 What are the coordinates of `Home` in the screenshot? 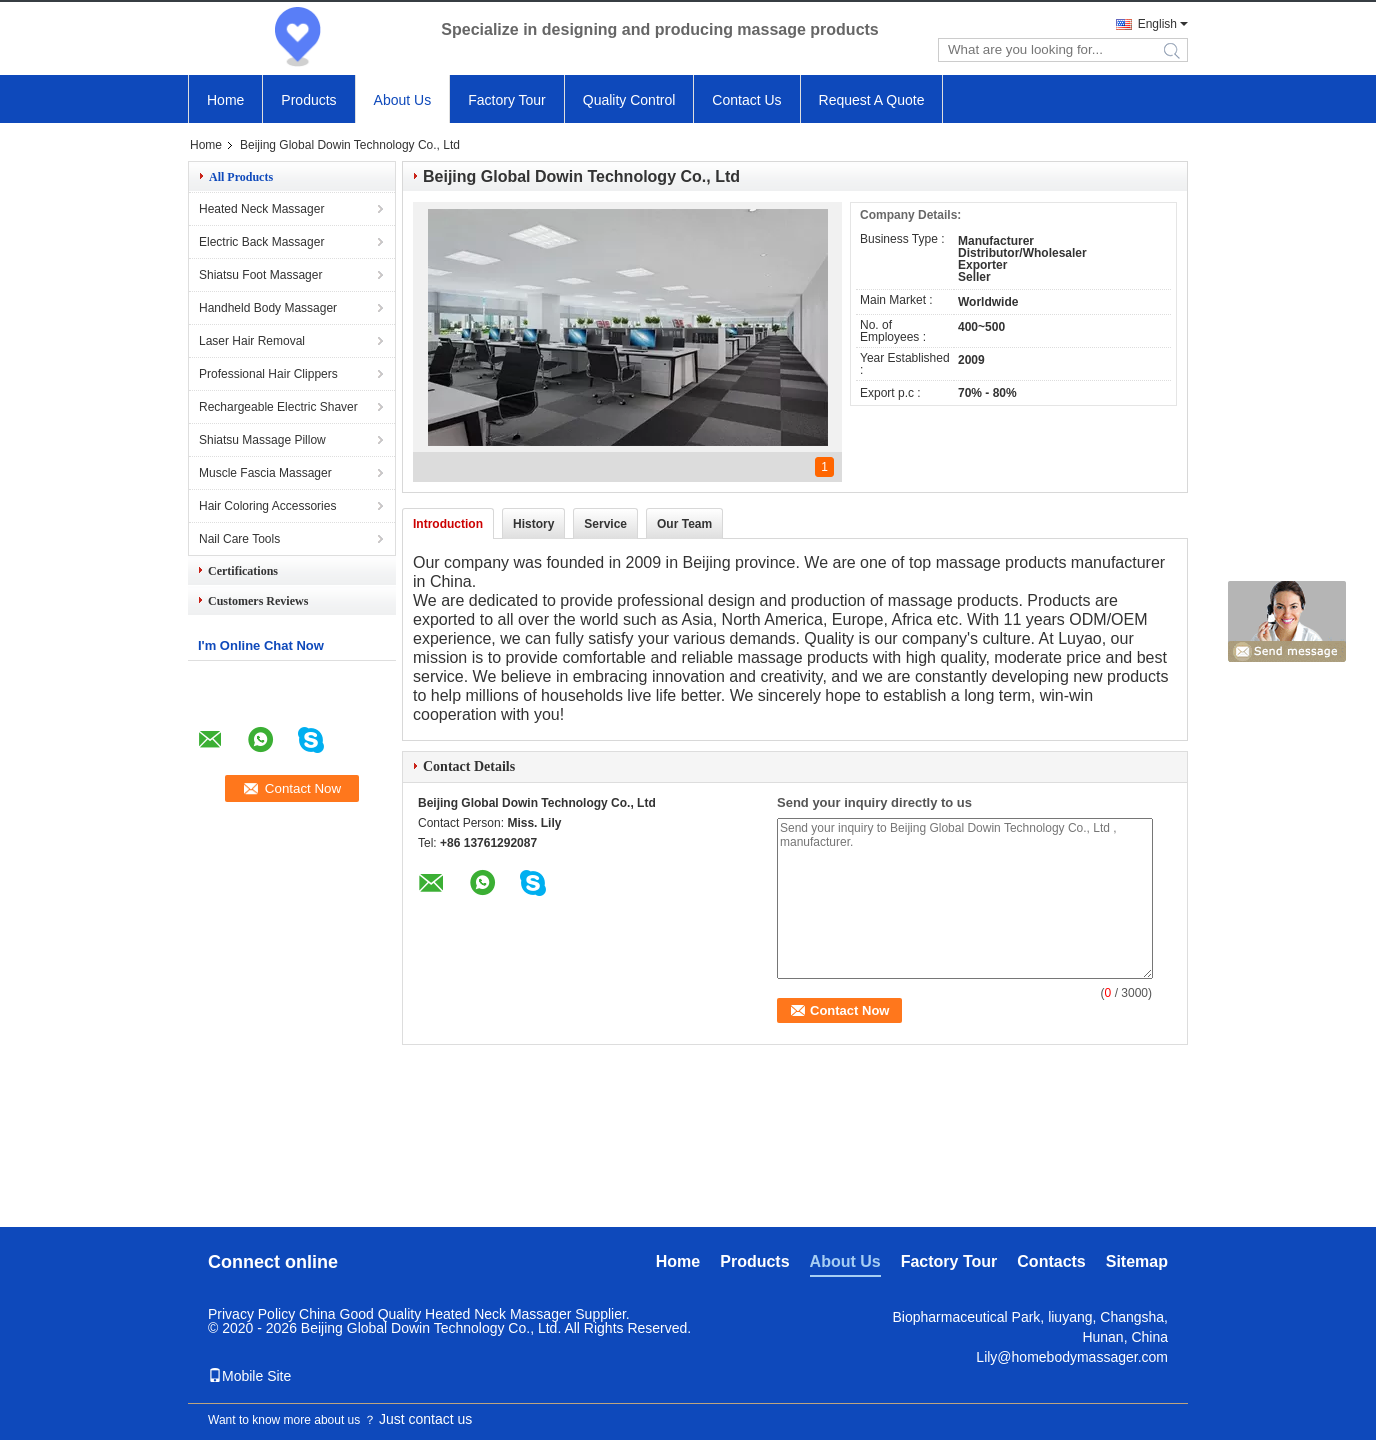 It's located at (225, 100).